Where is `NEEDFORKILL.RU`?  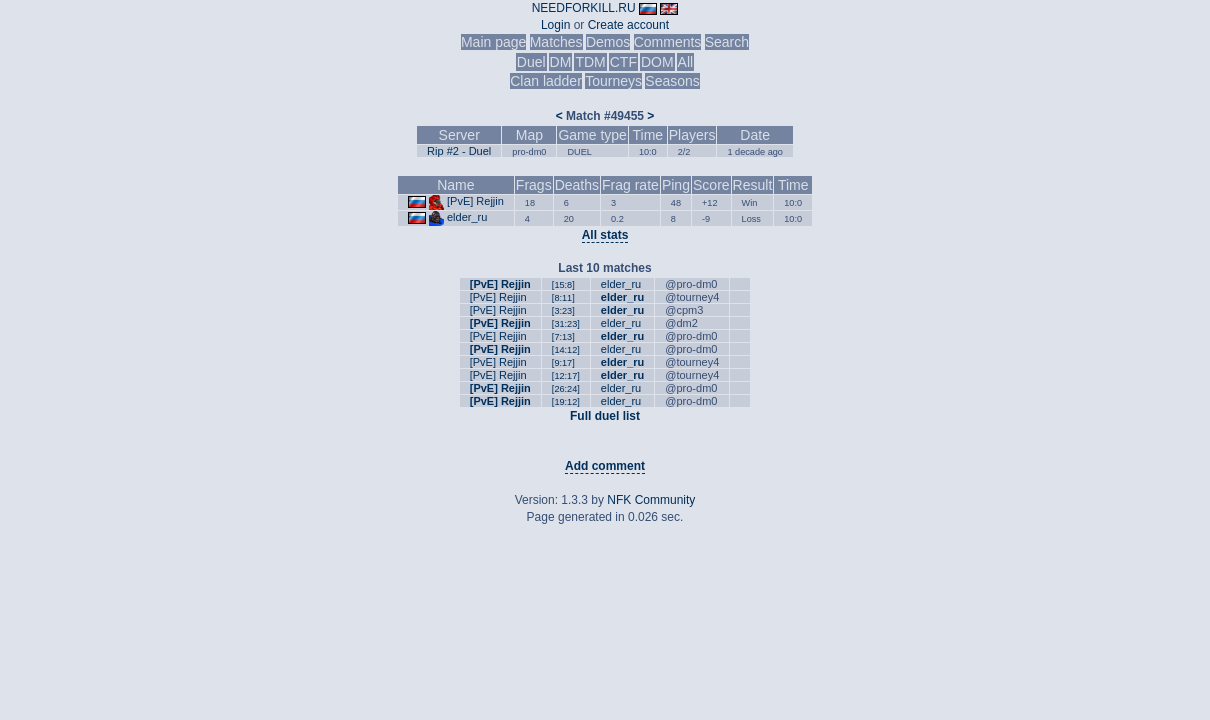 NEEDFORKILL.RU is located at coordinates (584, 8).